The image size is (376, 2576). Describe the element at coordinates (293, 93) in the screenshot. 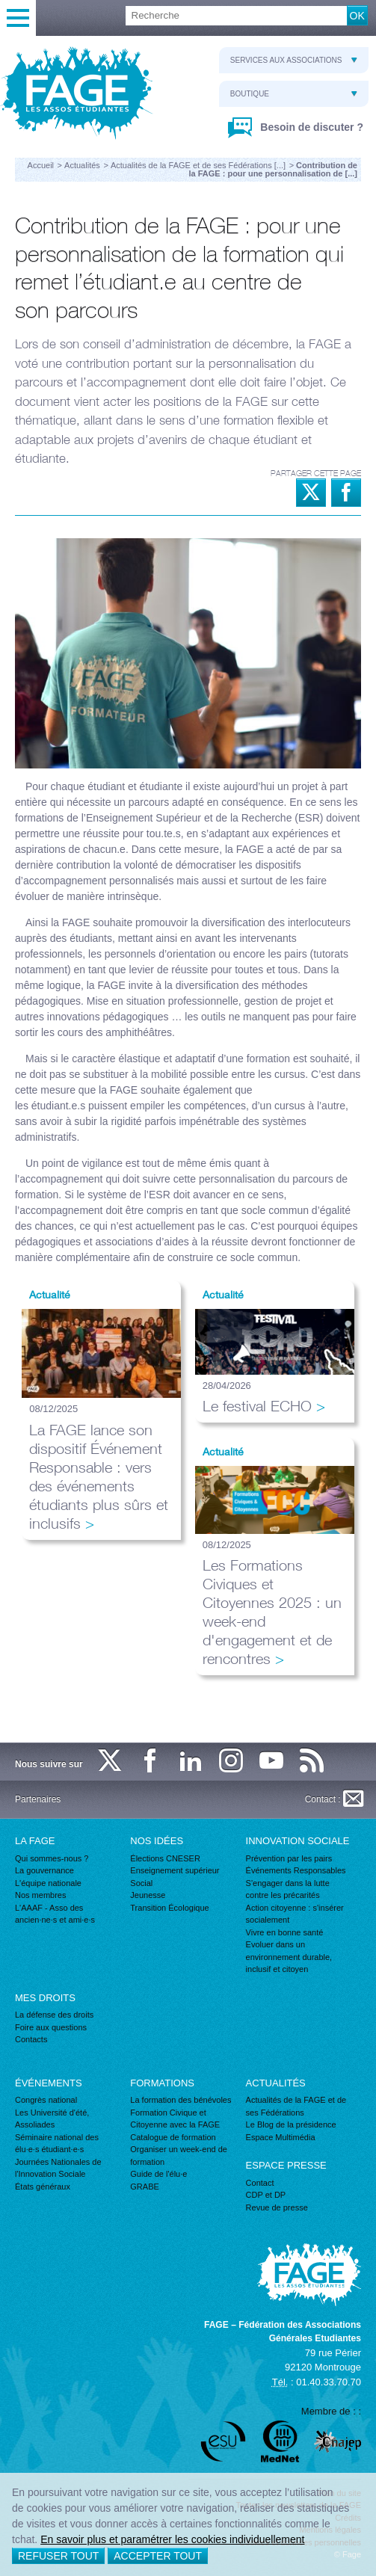

I see `Boutique` at that location.